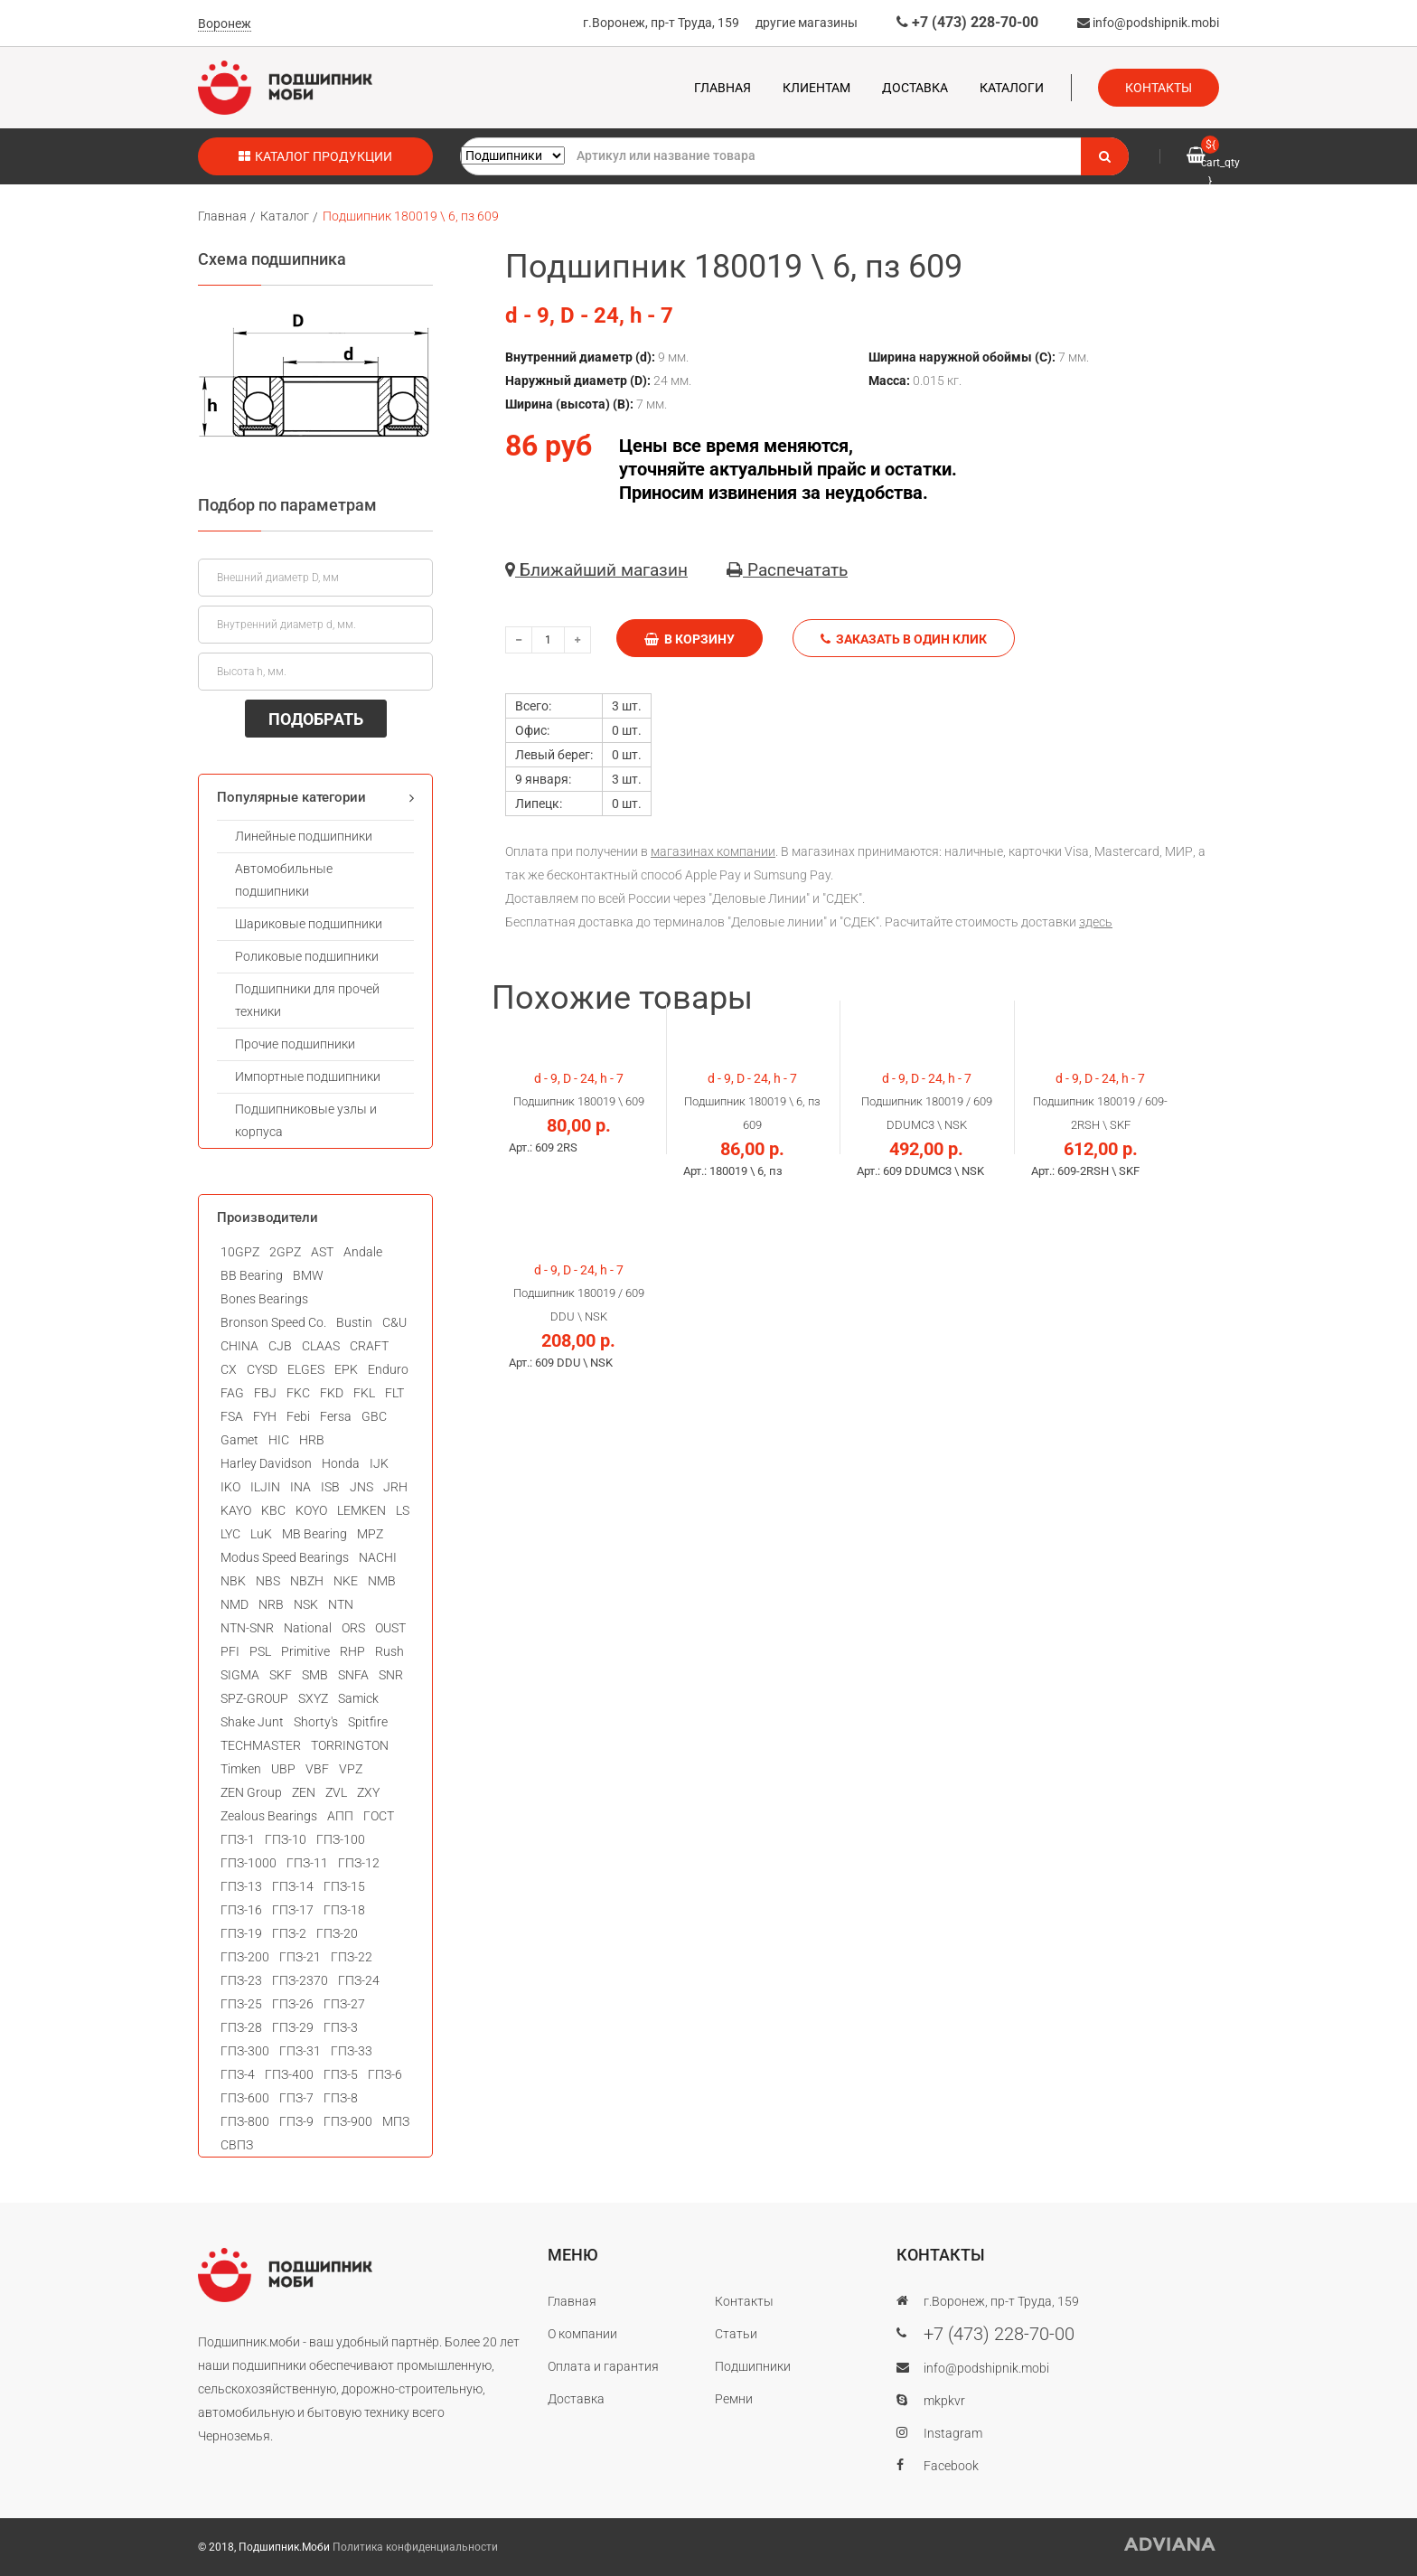  Describe the element at coordinates (315, 1675) in the screenshot. I see `SMB` at that location.